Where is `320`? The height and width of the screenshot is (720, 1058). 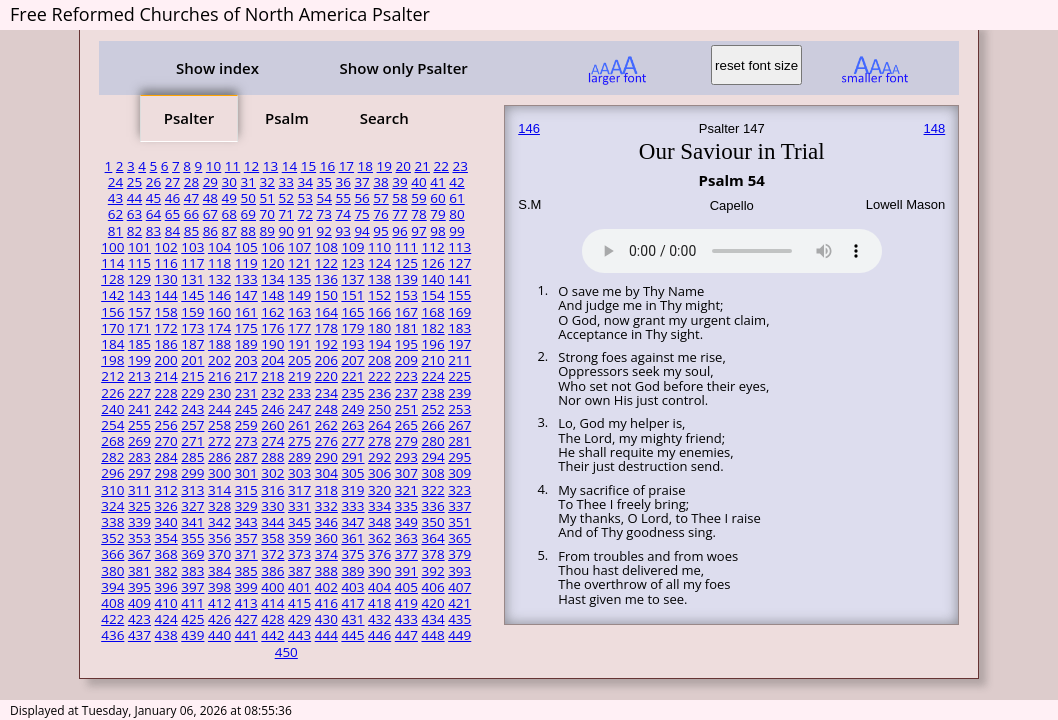
320 is located at coordinates (379, 490).